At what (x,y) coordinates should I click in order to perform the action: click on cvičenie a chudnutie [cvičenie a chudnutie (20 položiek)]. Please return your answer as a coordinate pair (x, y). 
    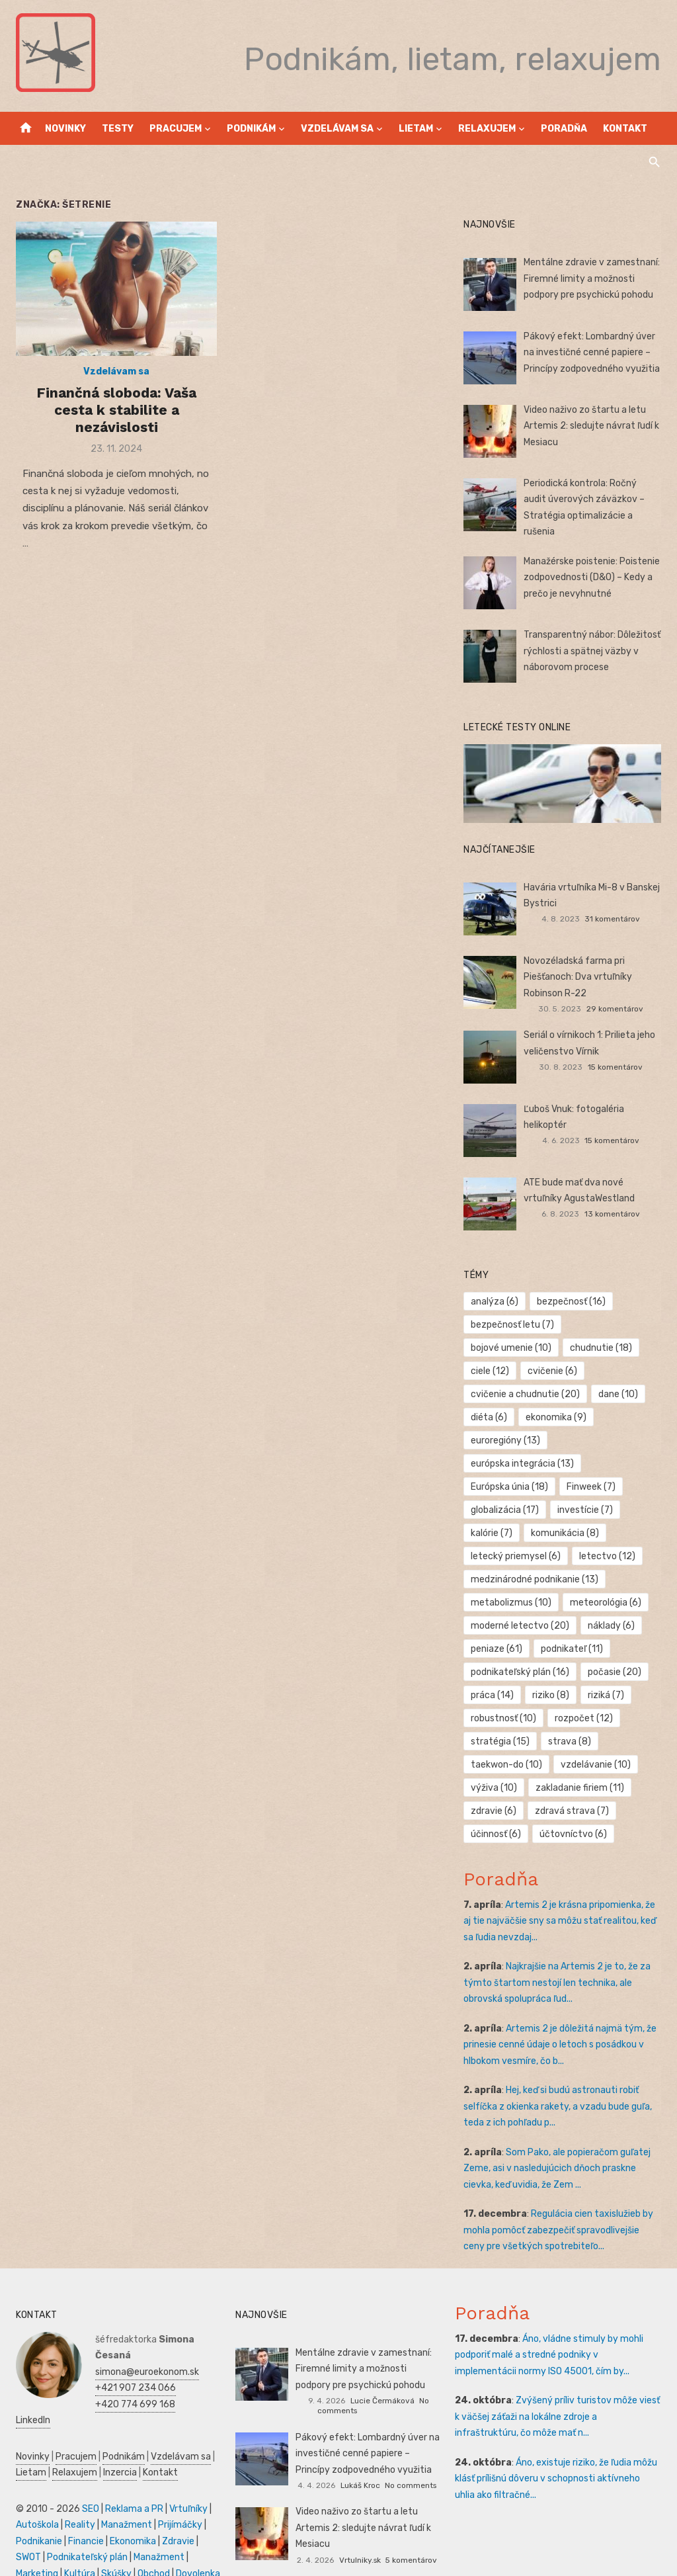
    Looking at the image, I should click on (594, 1371).